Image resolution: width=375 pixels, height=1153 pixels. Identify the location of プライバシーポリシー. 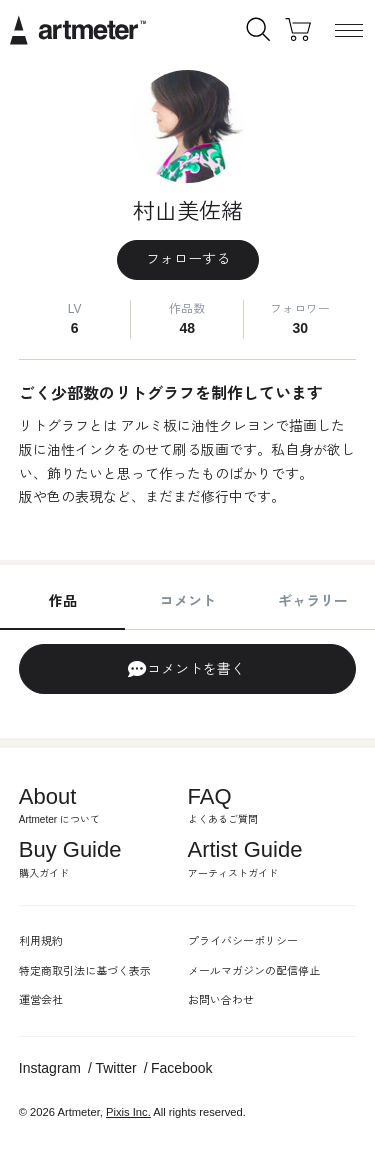
(243, 941).